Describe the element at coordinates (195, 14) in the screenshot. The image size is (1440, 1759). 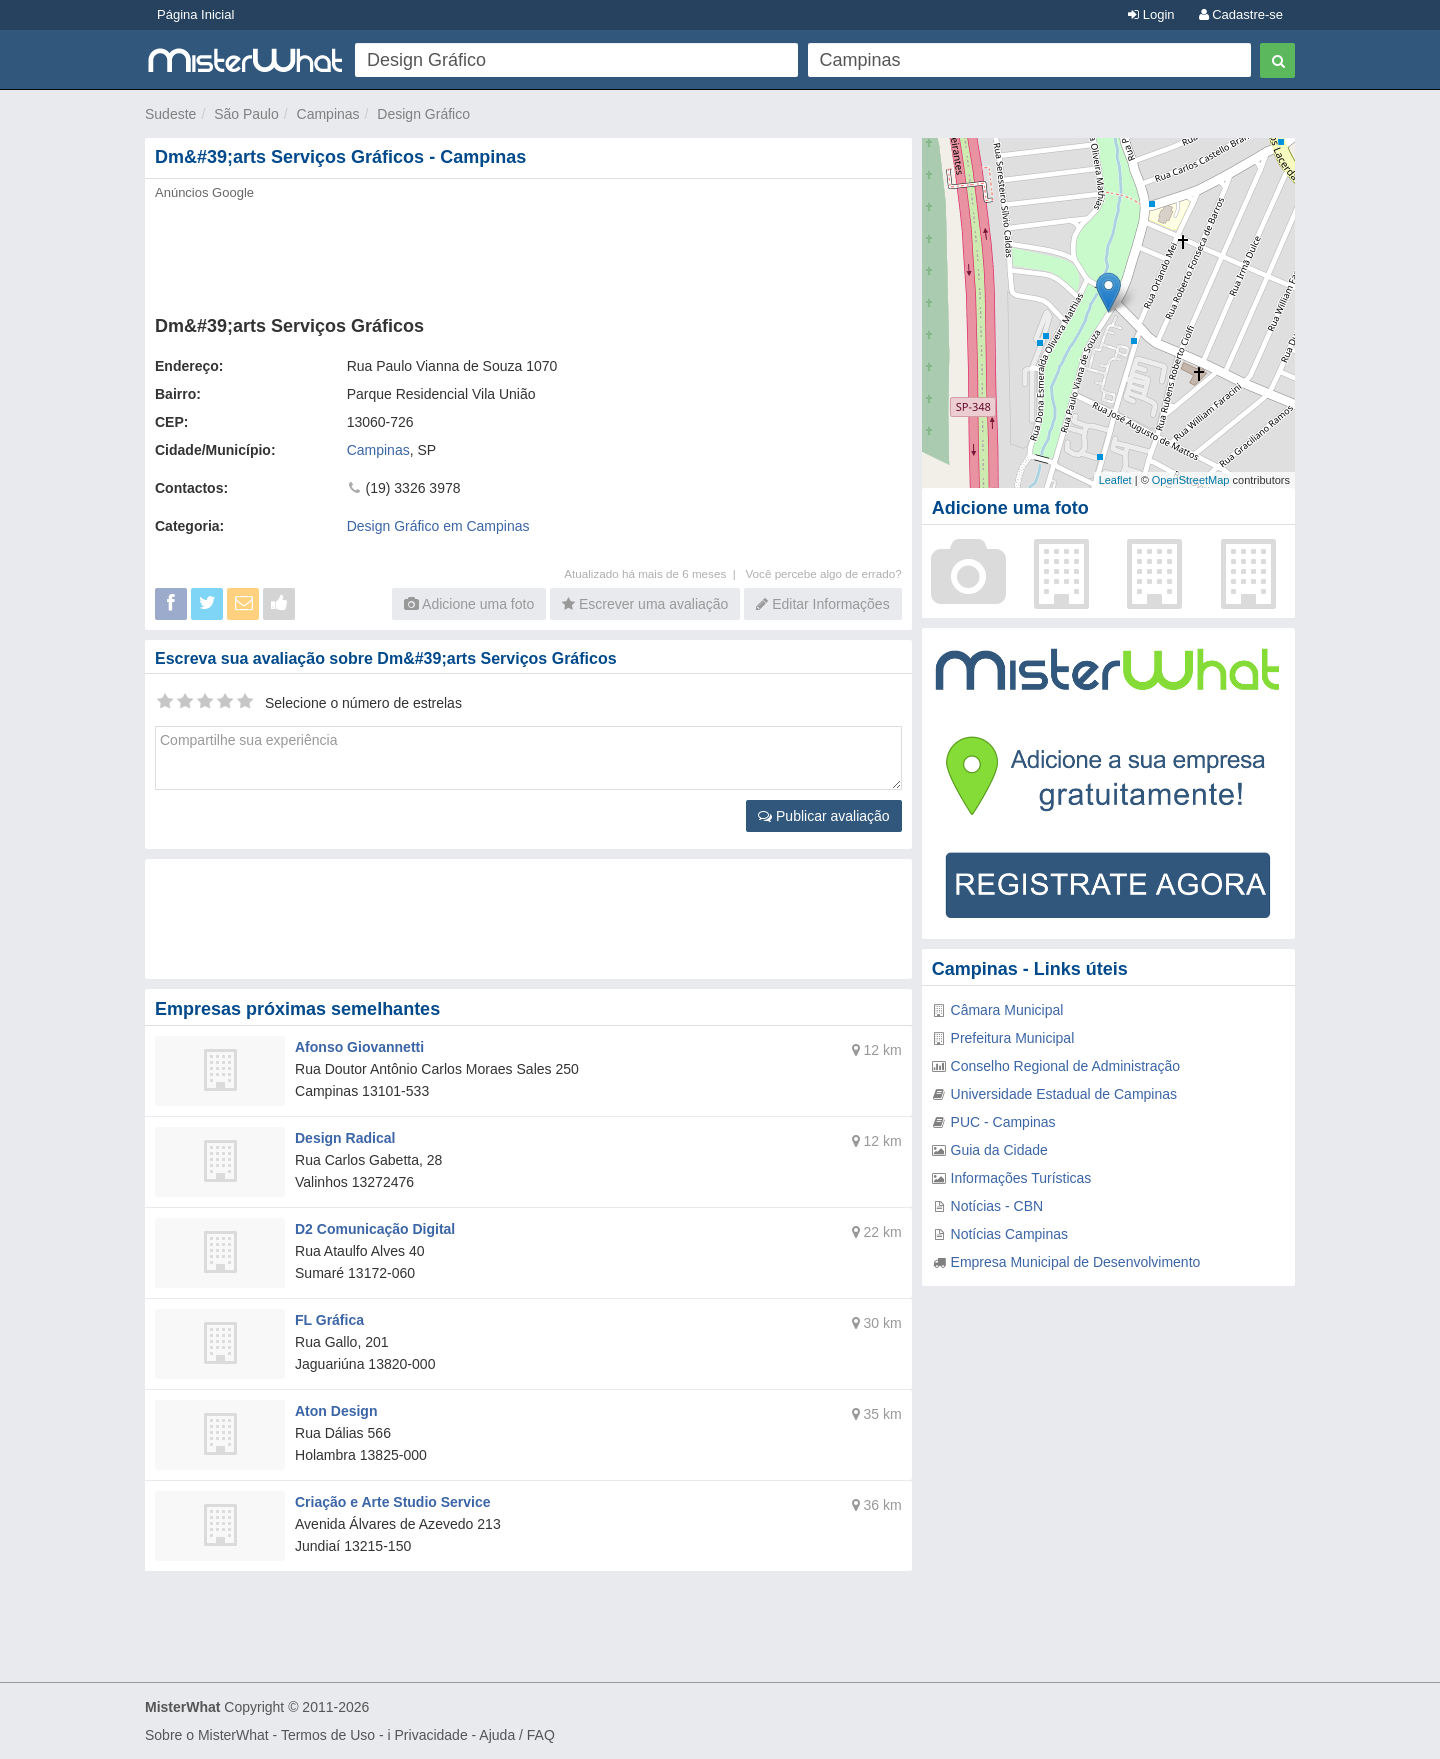
I see `Página Inicial` at that location.